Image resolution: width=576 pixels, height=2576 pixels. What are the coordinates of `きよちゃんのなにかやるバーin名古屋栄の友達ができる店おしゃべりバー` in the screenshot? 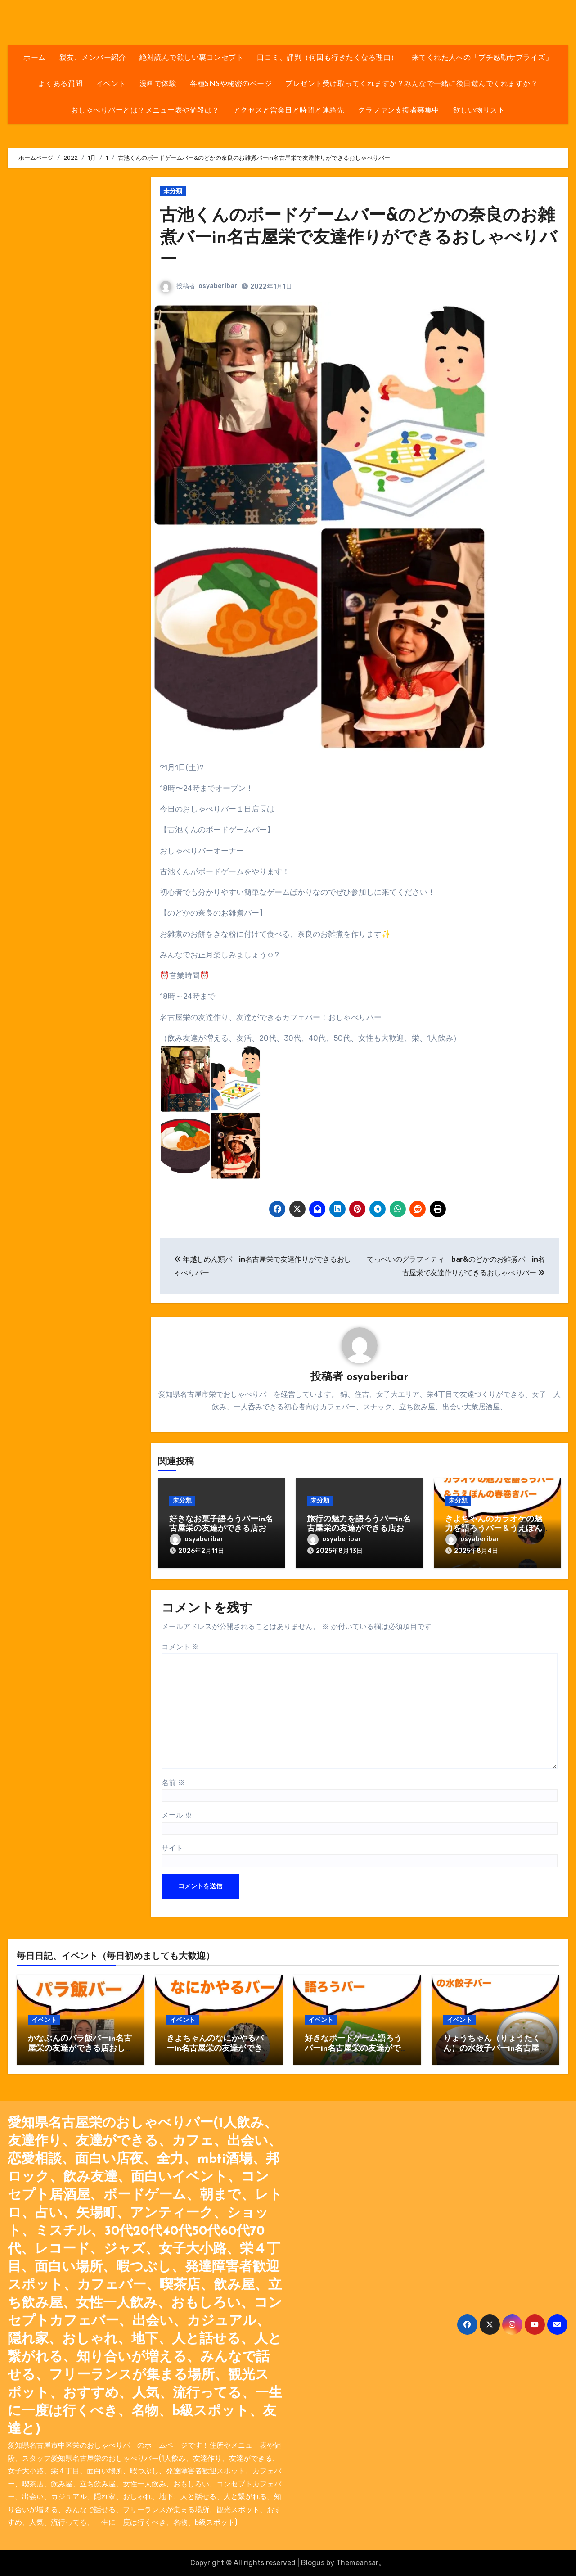 It's located at (218, 2048).